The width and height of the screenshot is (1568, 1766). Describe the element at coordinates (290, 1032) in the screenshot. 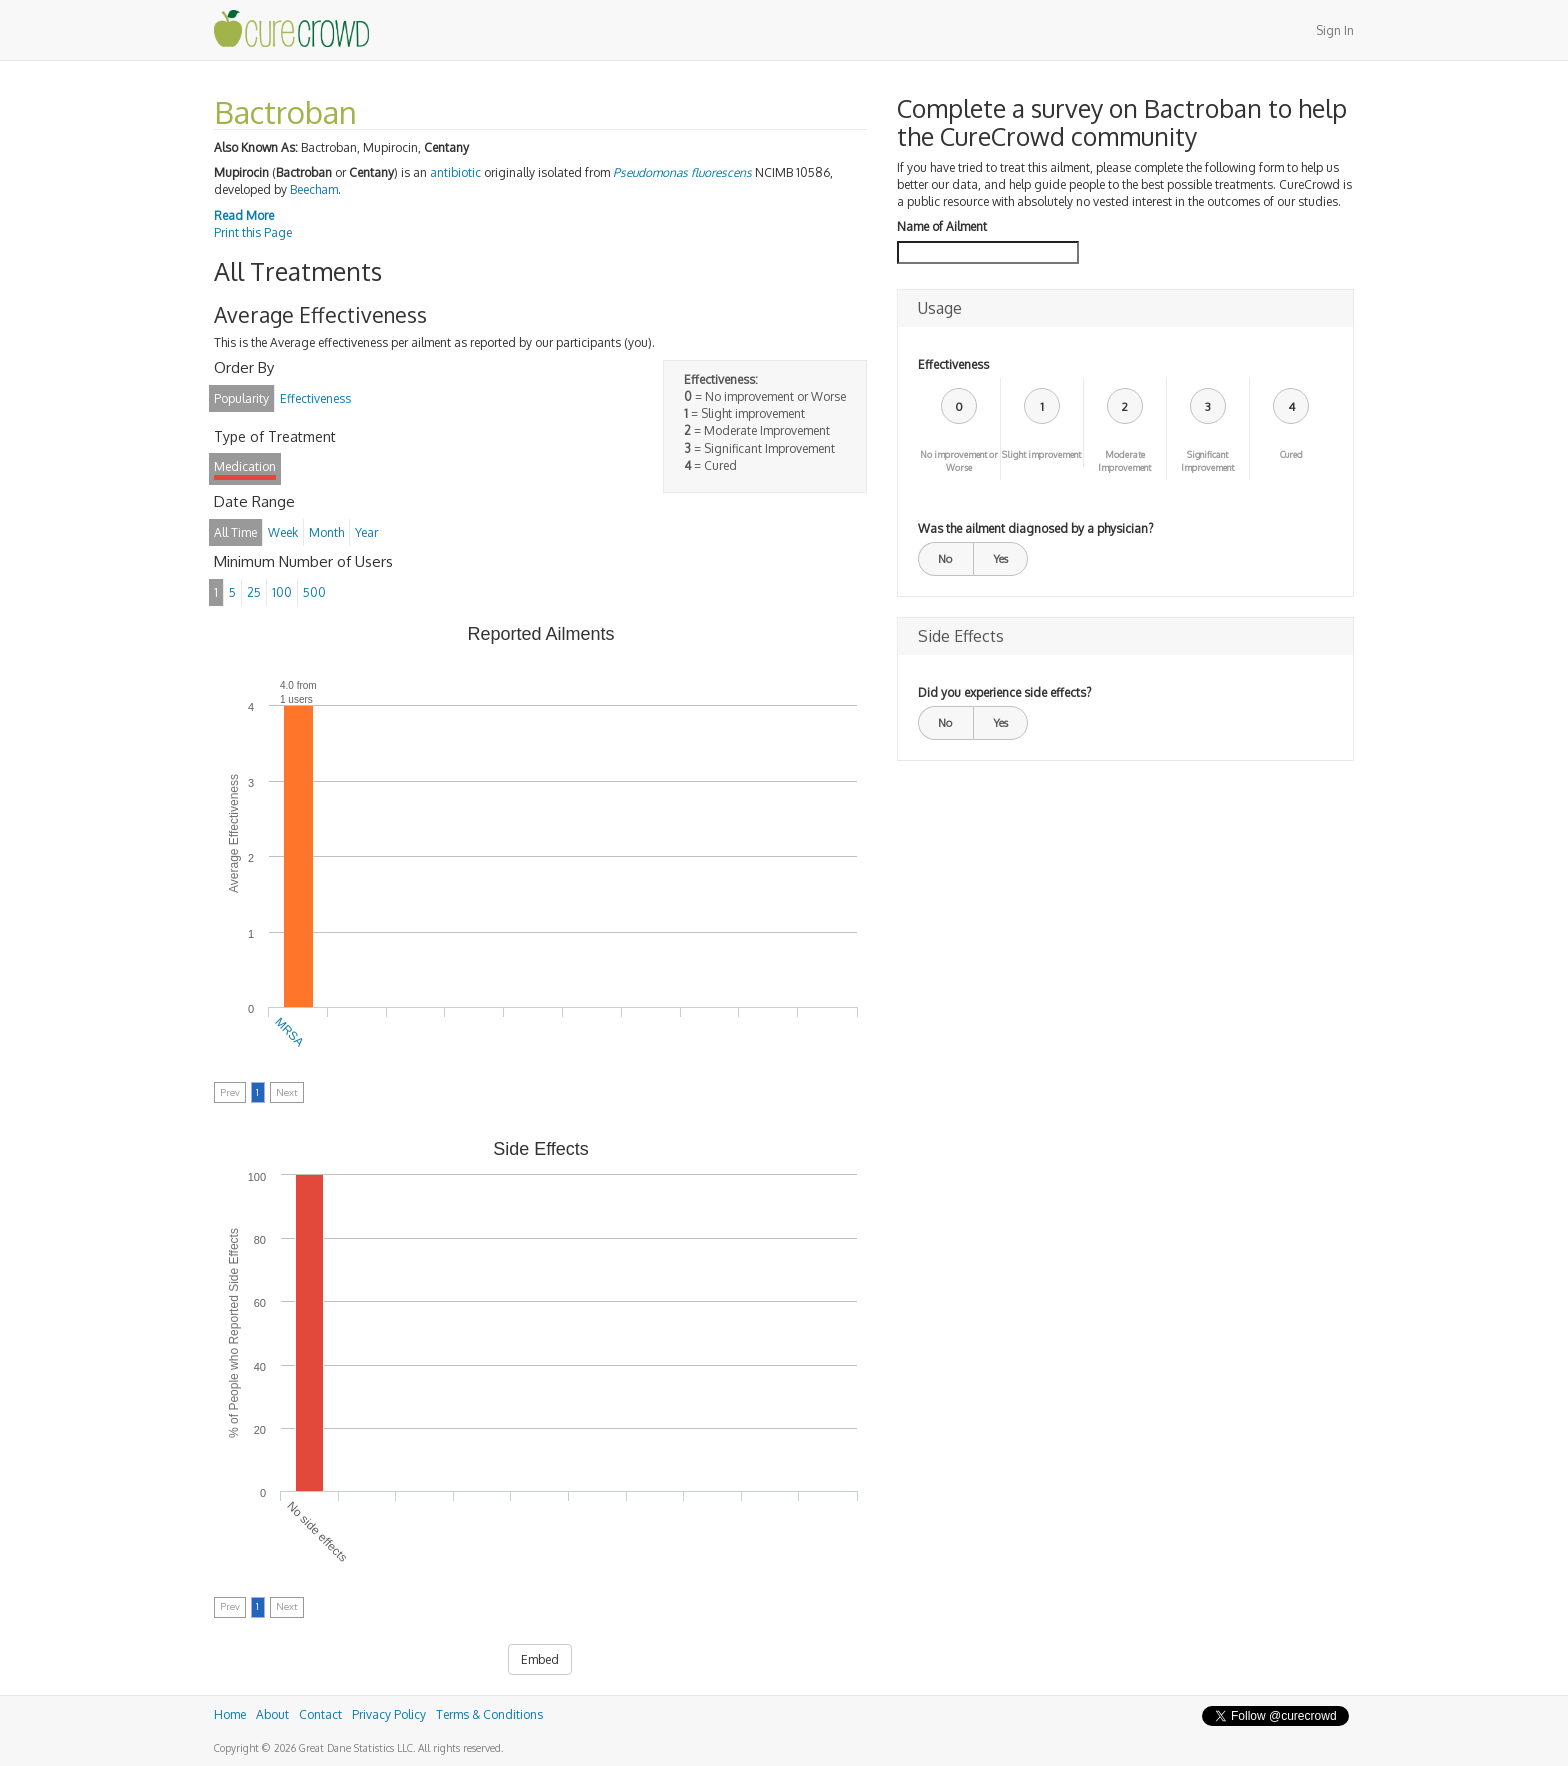

I see `MRSA` at that location.